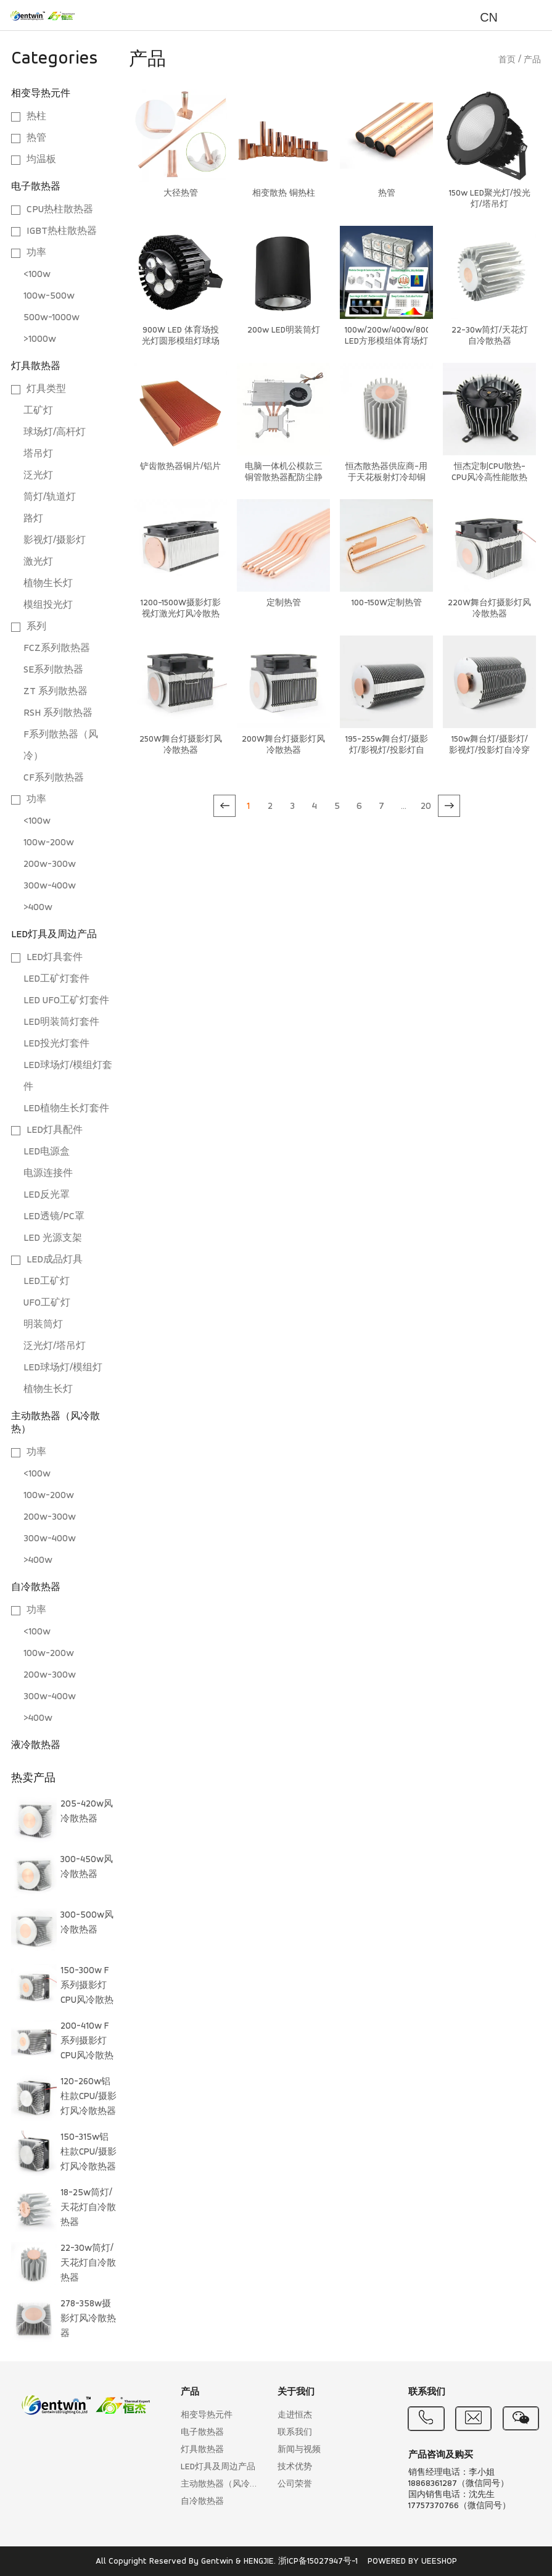 The image size is (552, 2576). Describe the element at coordinates (40, 94) in the screenshot. I see `相变导热元件` at that location.